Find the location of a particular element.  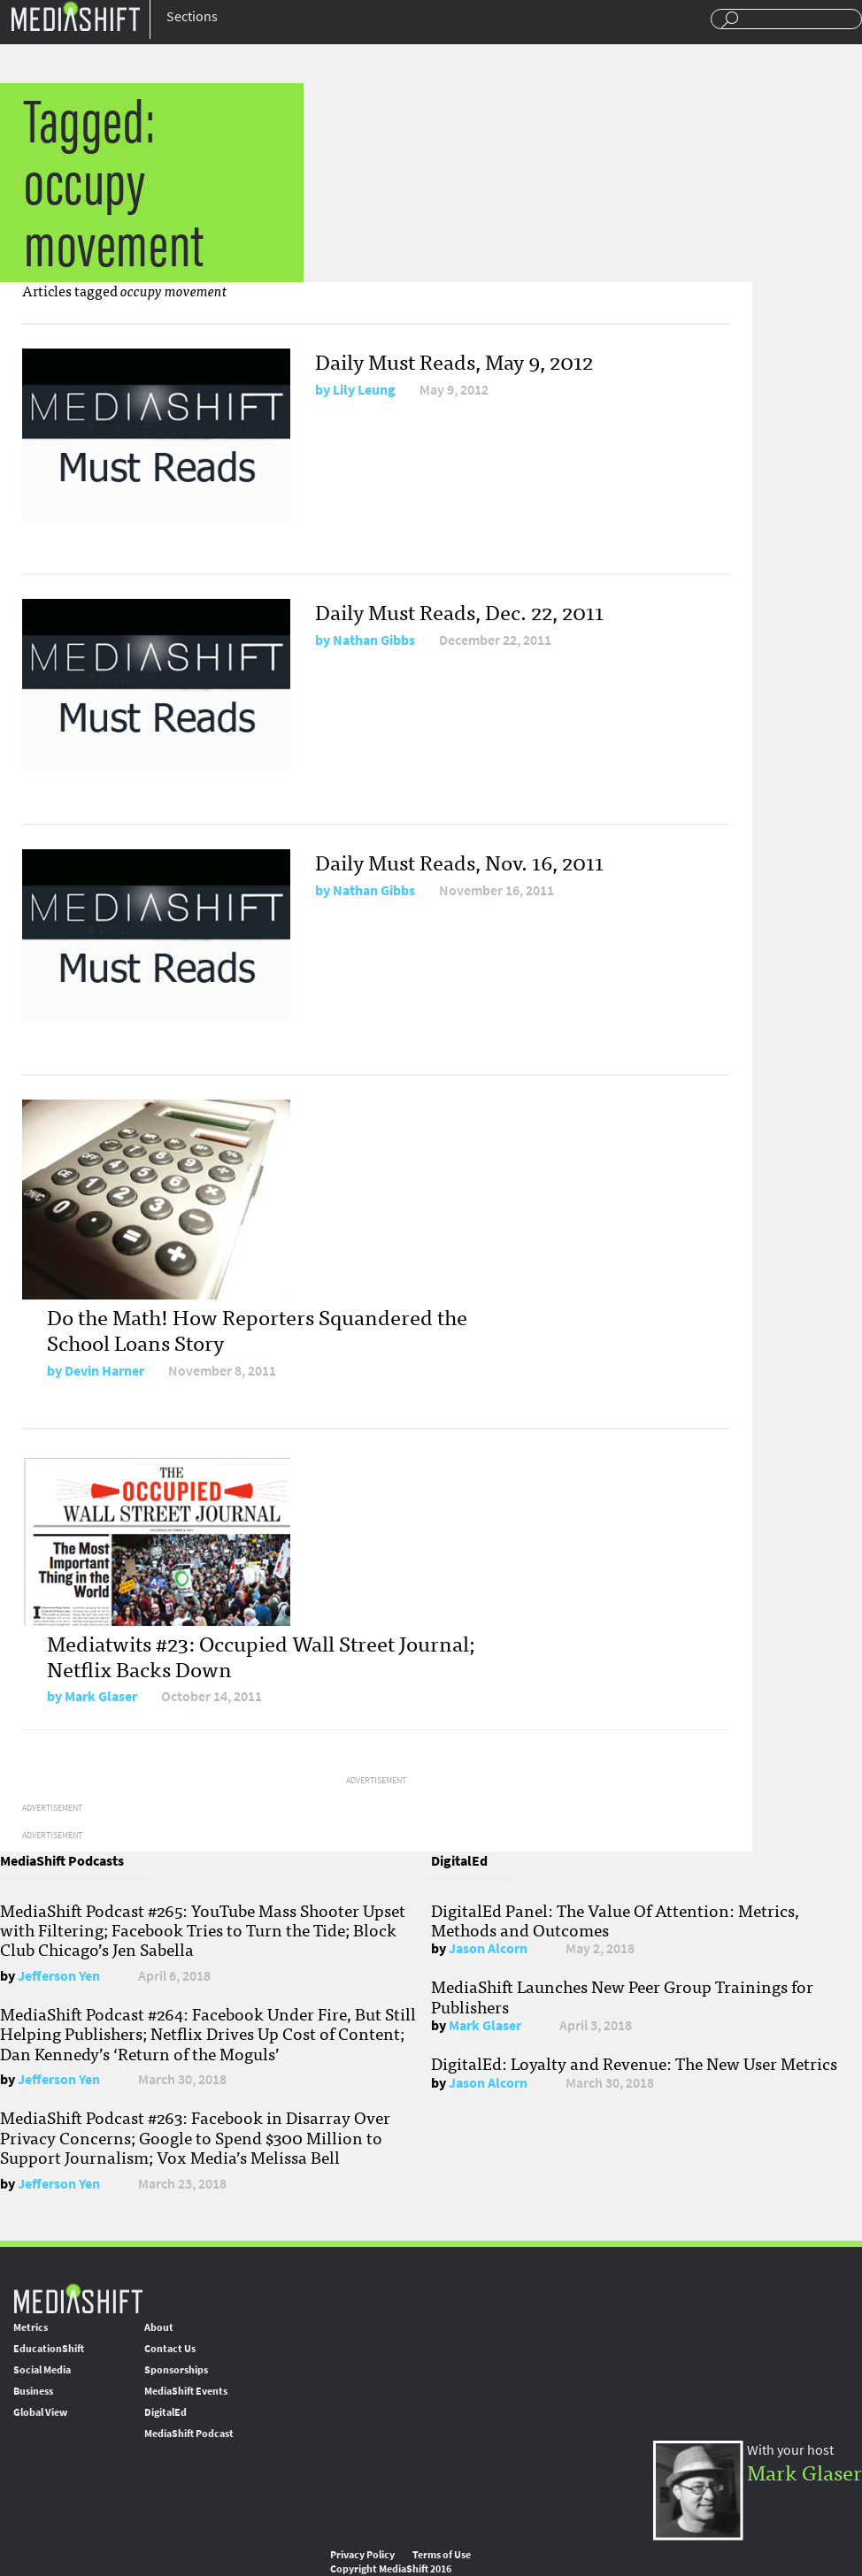

Sponsorships is located at coordinates (176, 2370).